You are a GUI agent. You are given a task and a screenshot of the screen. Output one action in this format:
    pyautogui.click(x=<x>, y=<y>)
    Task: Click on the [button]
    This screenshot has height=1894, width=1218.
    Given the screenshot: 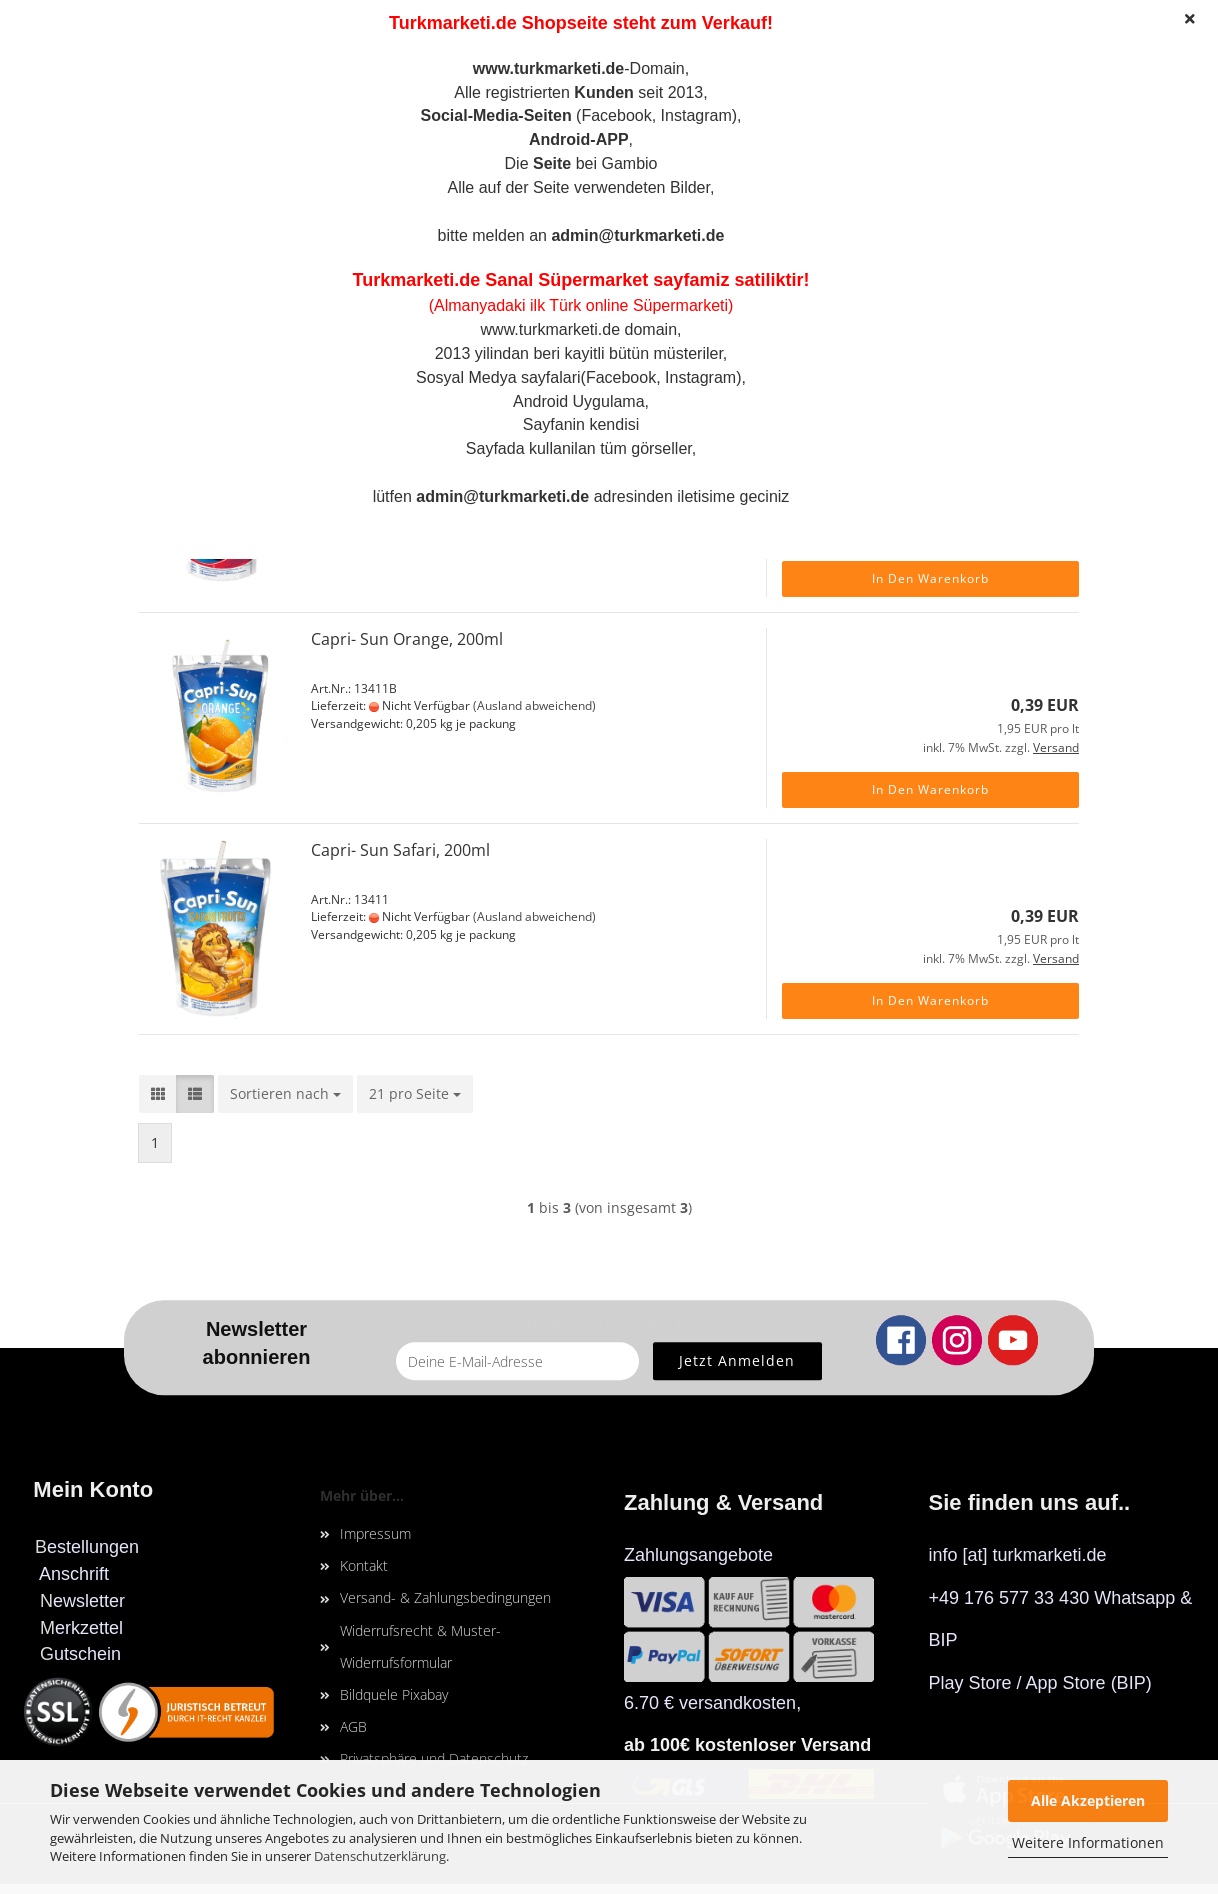 What is the action you would take?
    pyautogui.click(x=158, y=1094)
    